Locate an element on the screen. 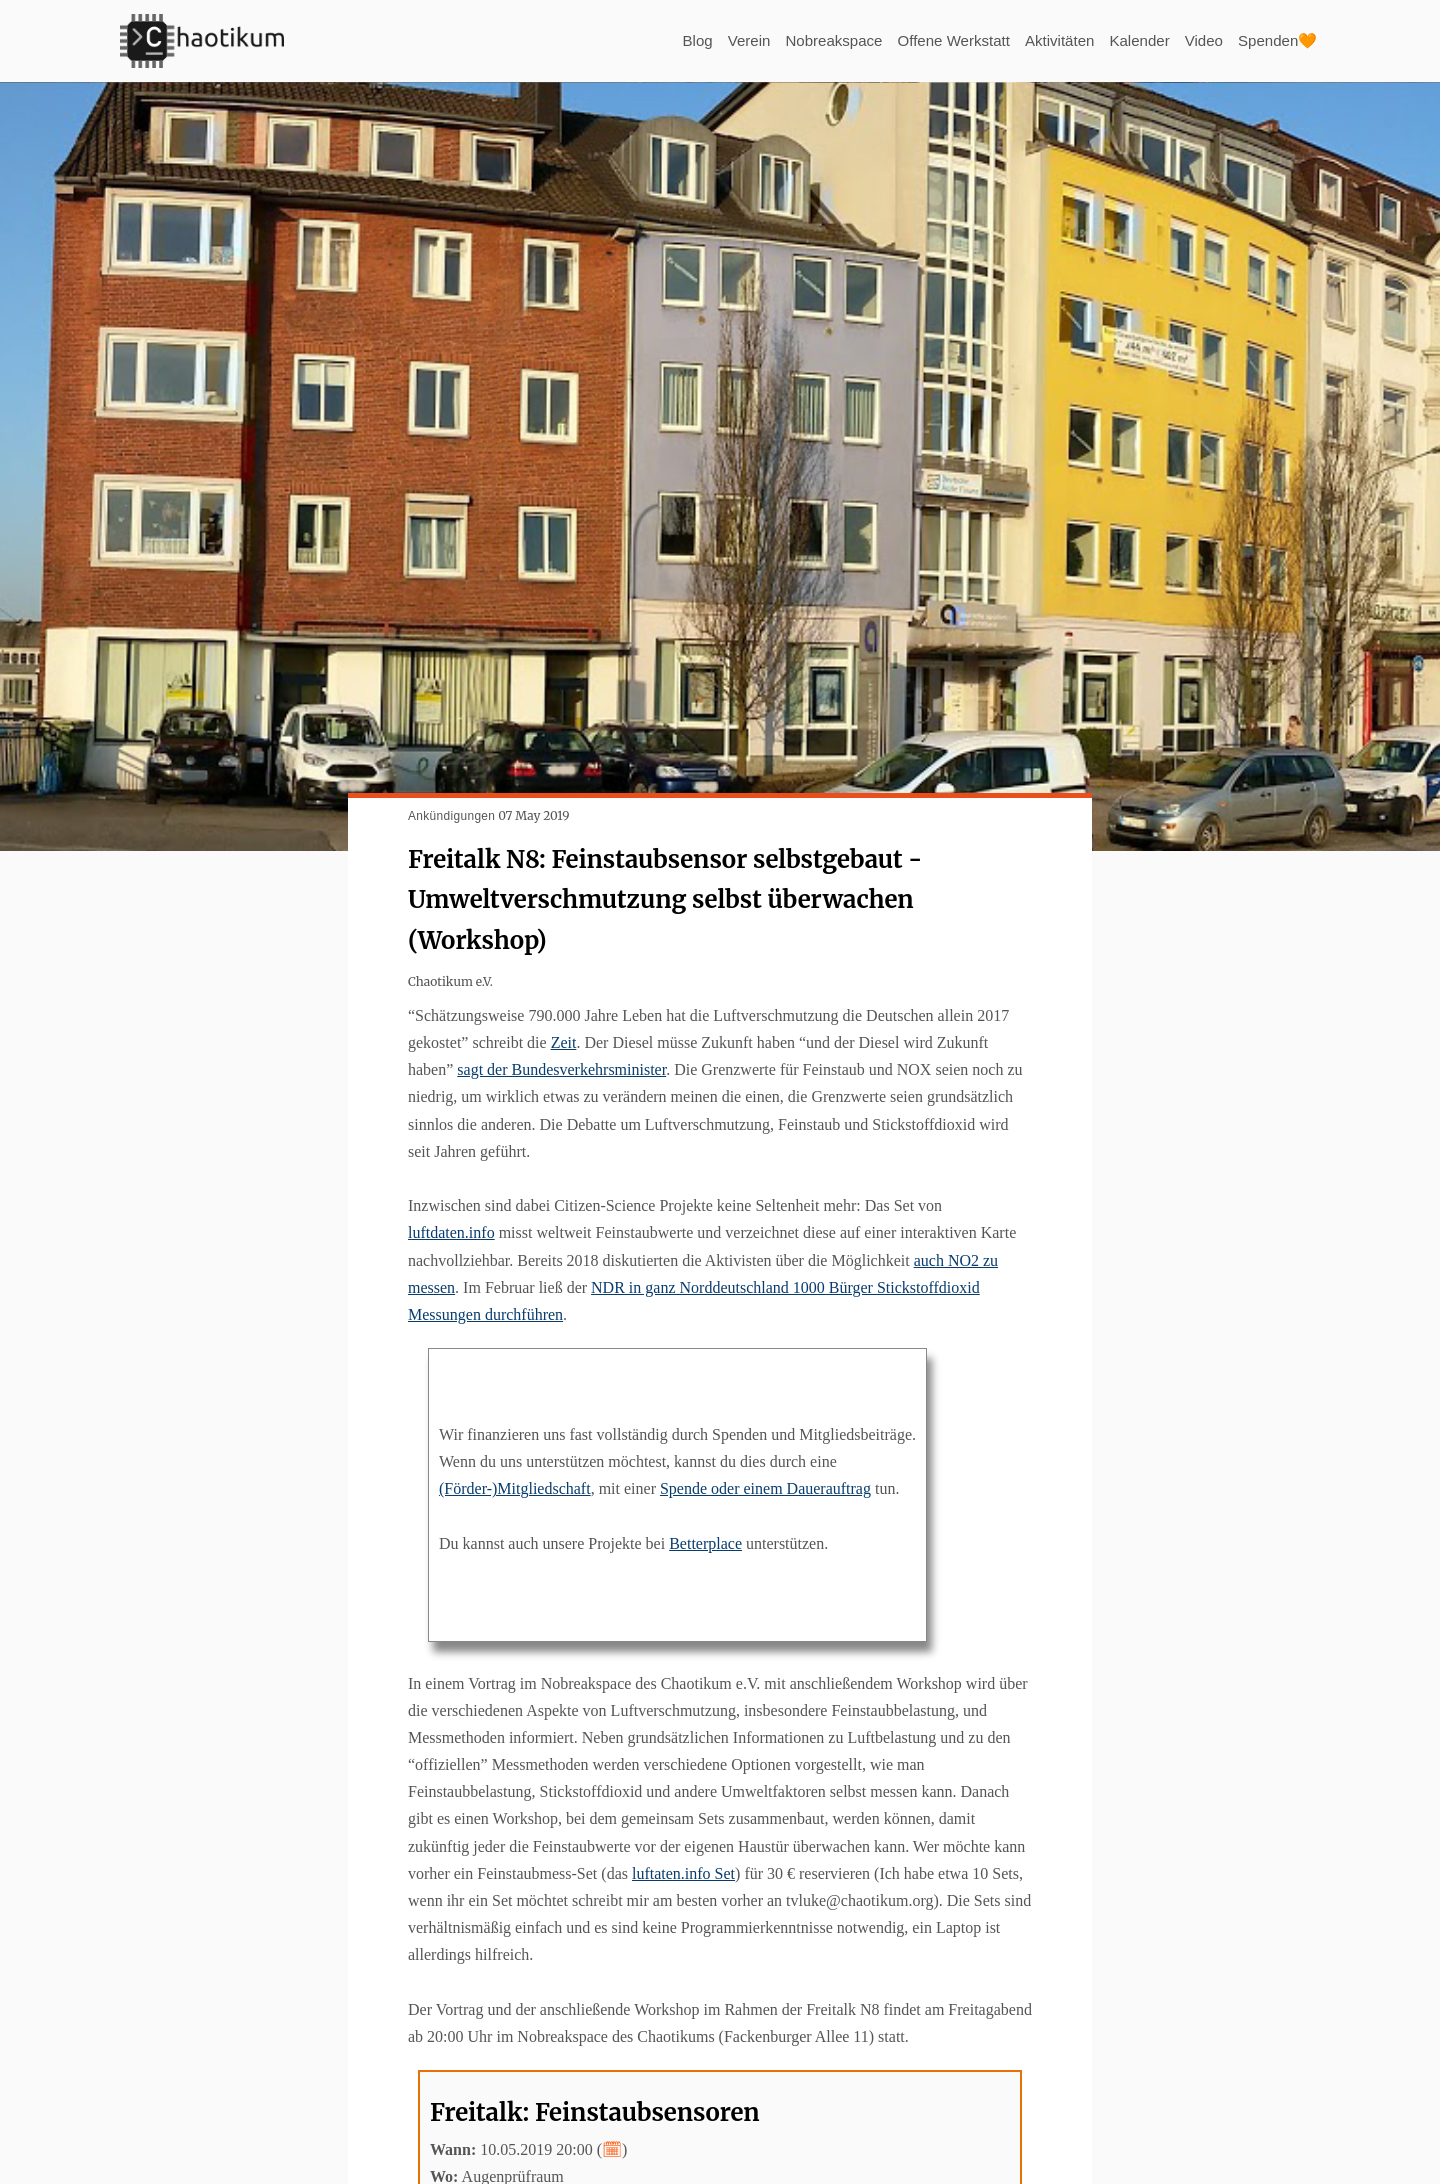 The image size is (1440, 2184). Aktivitäten is located at coordinates (1046, 40).